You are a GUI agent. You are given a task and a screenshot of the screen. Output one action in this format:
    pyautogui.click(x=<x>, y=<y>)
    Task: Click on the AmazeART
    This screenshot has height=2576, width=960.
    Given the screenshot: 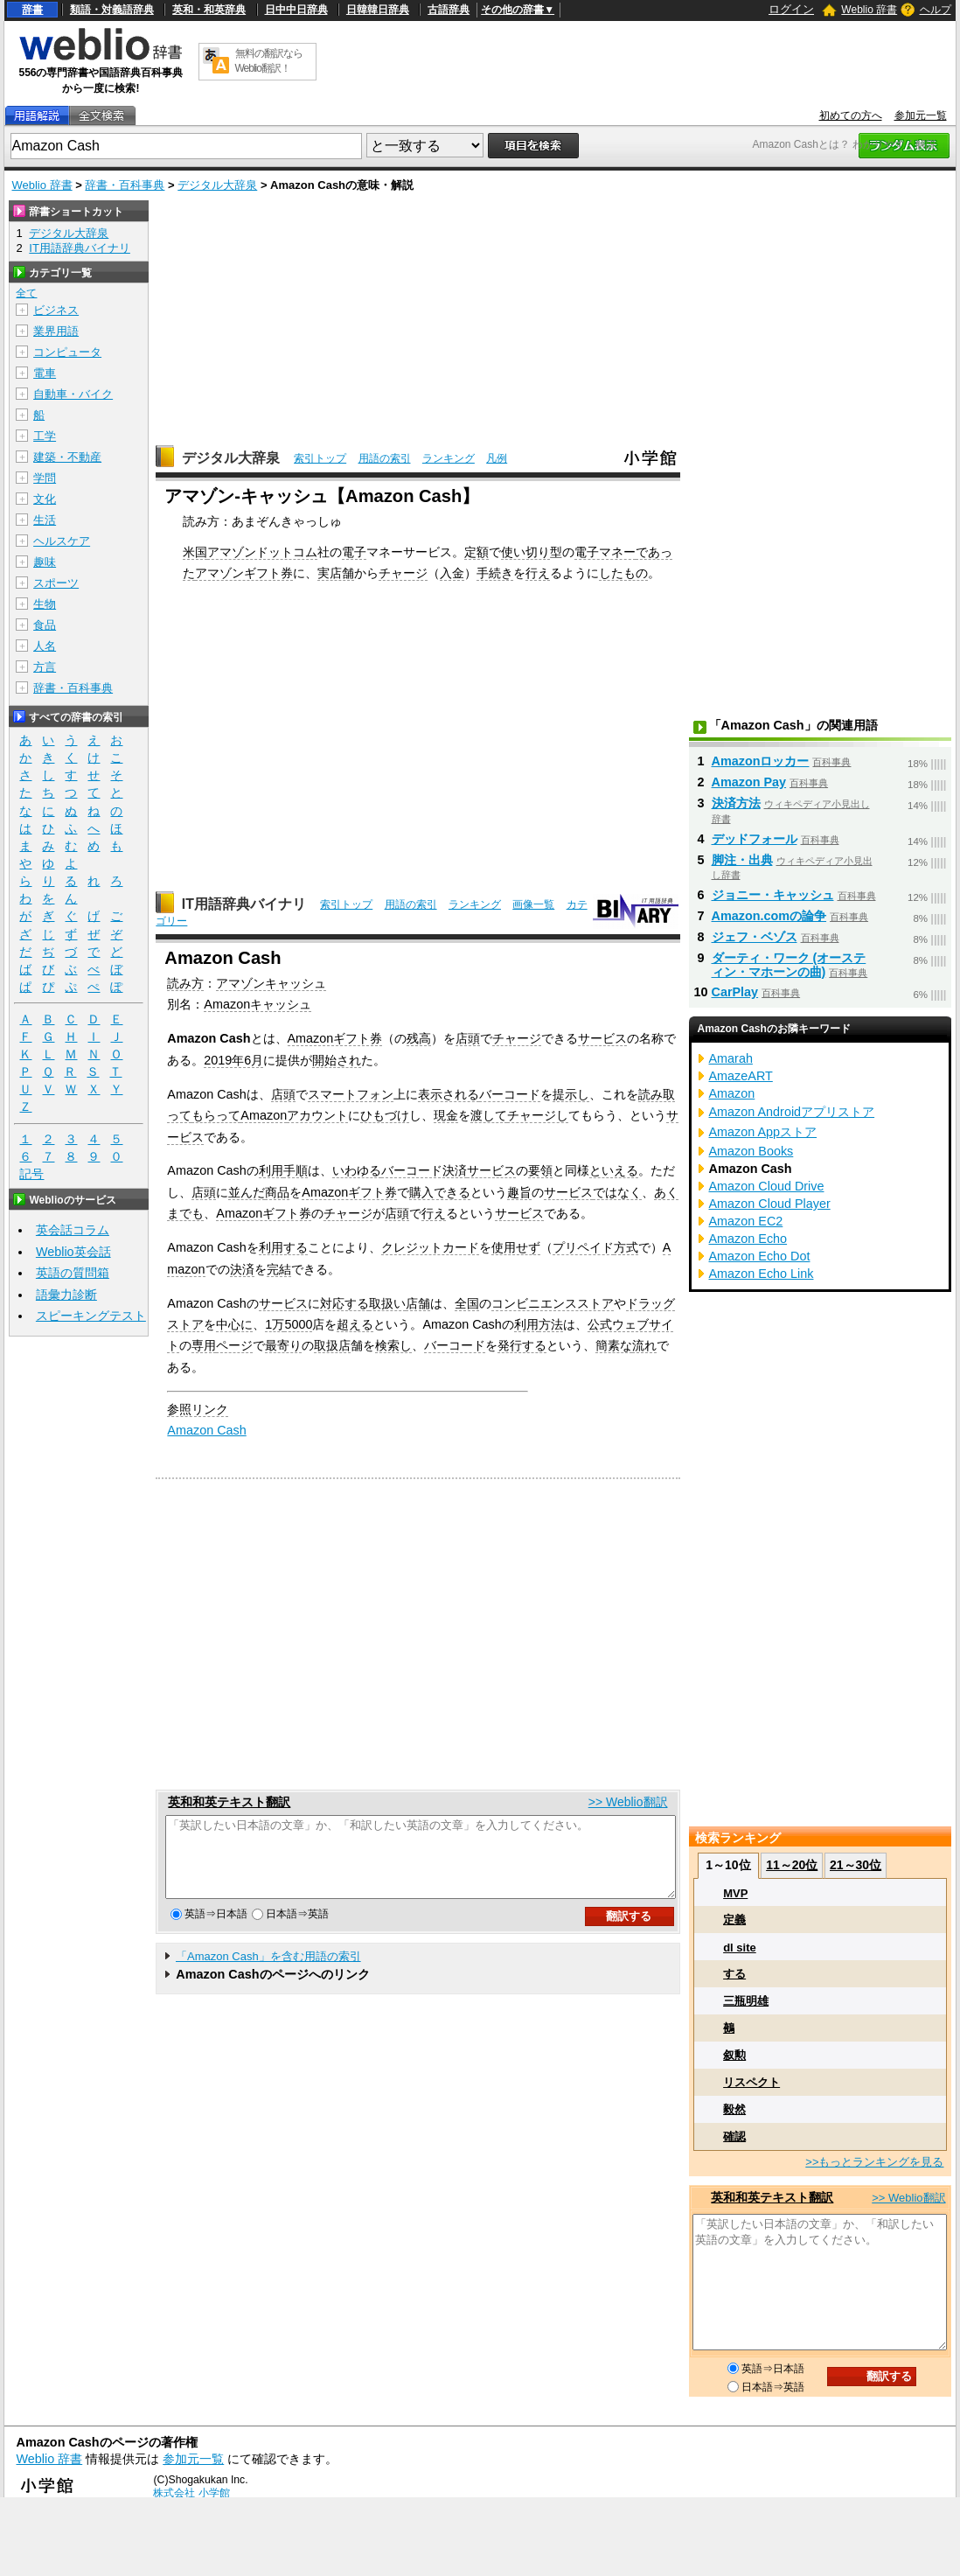 What is the action you would take?
    pyautogui.click(x=741, y=1076)
    